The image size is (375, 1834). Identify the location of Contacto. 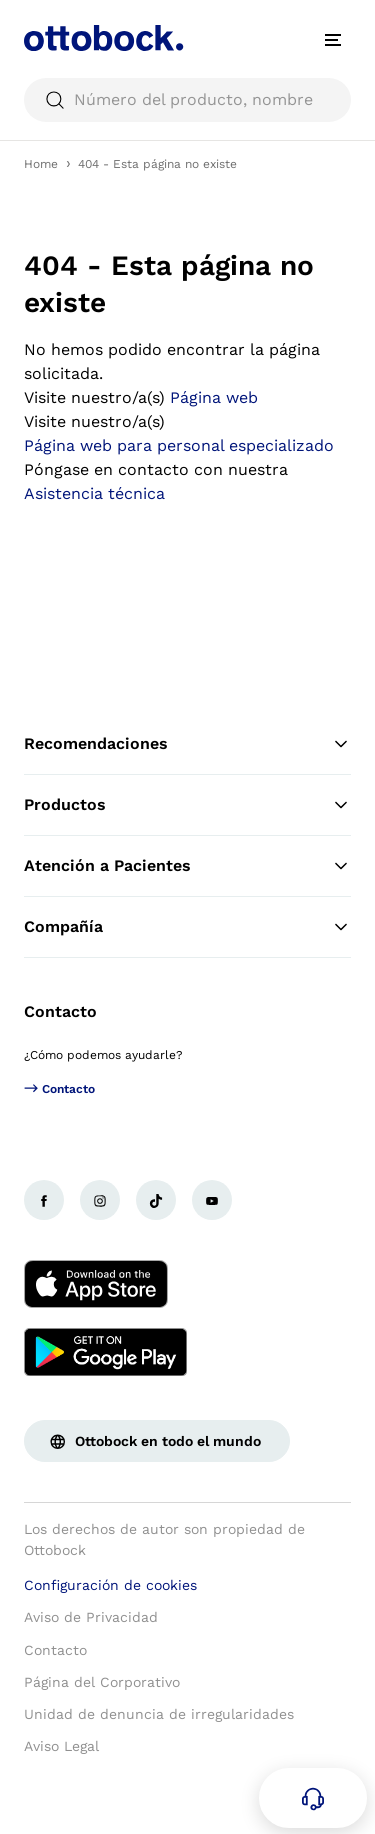
(60, 1011).